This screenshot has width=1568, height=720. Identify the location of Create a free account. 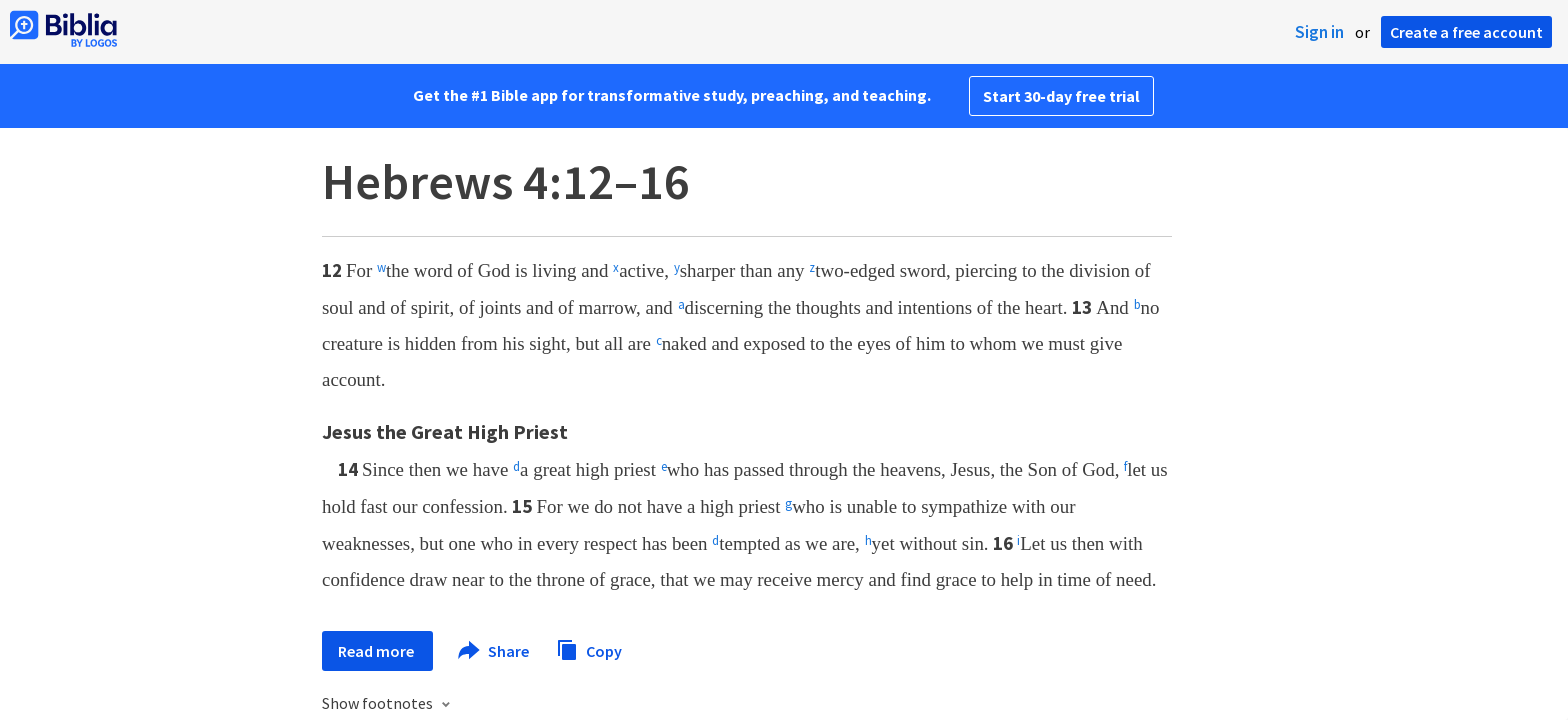
(1466, 32).